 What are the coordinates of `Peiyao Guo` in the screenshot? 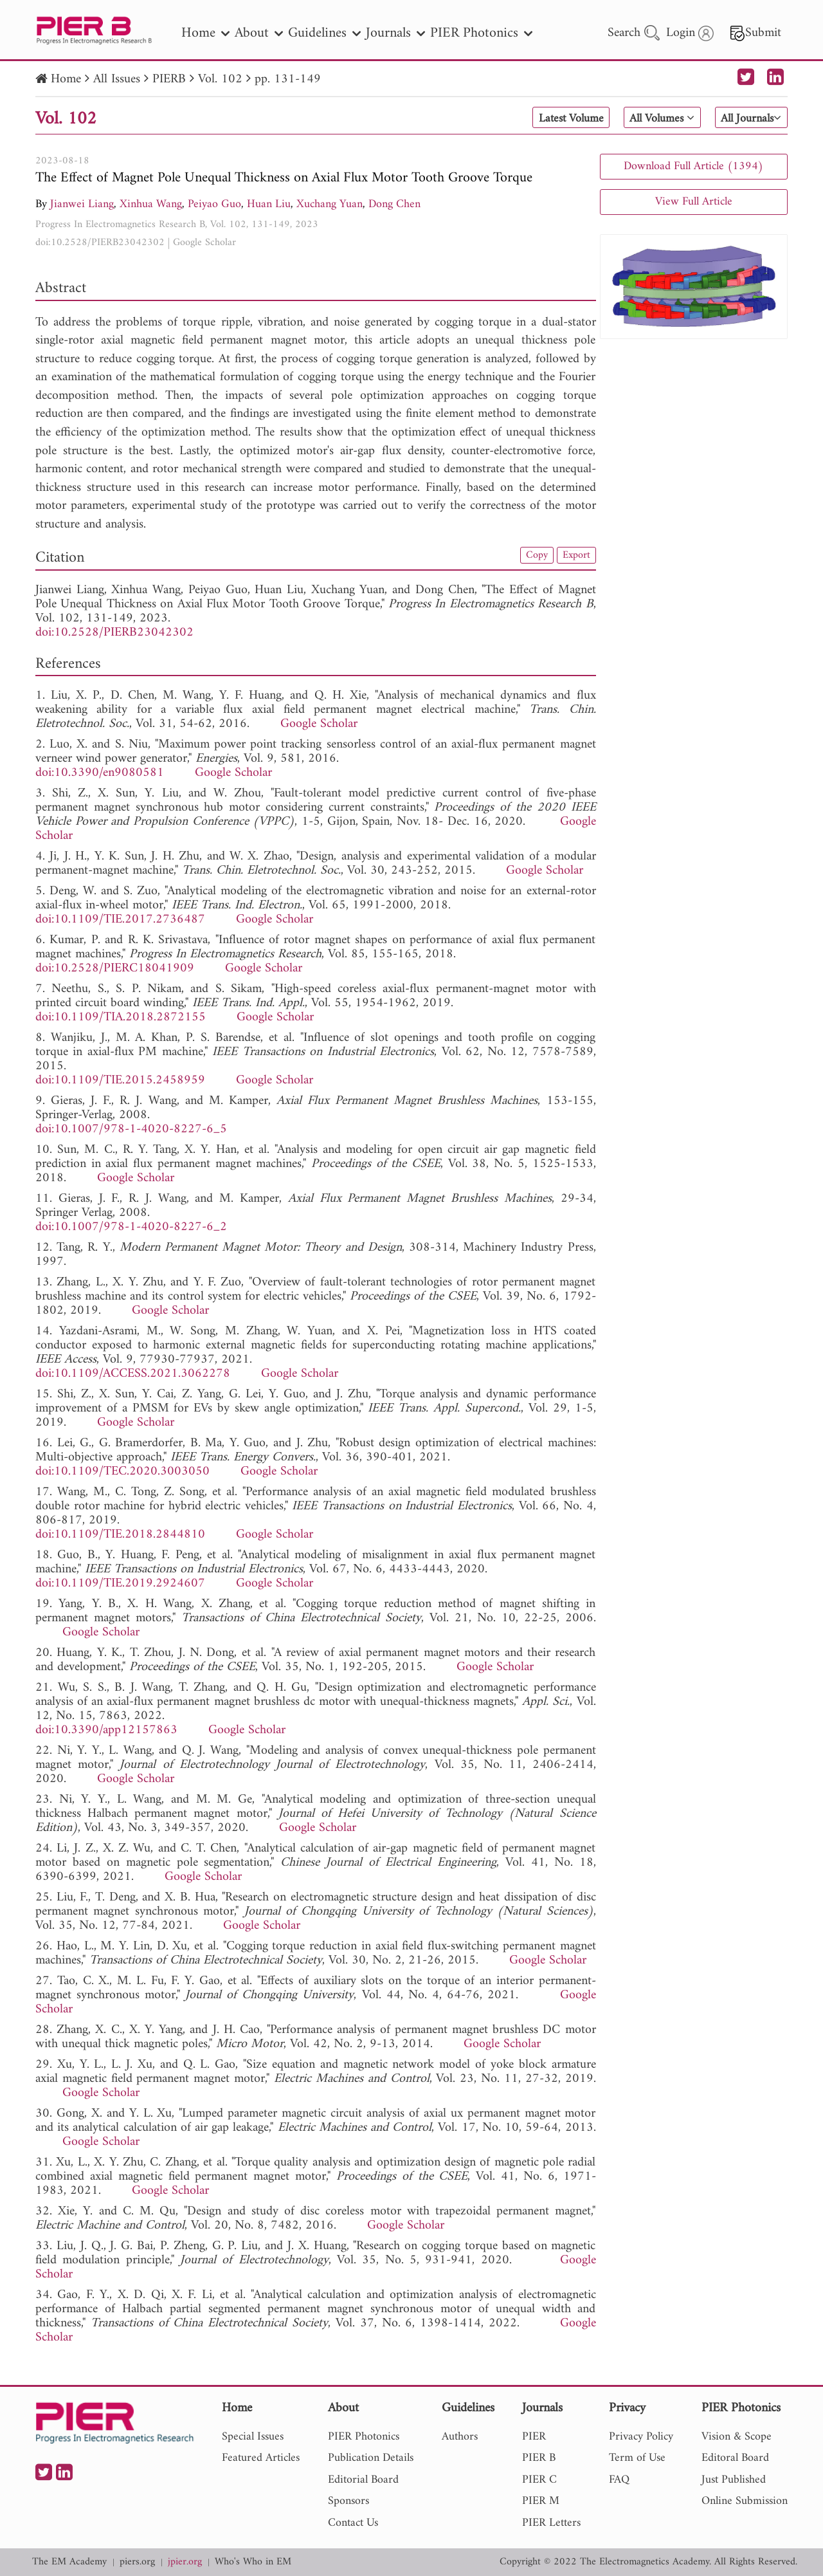 It's located at (214, 204).